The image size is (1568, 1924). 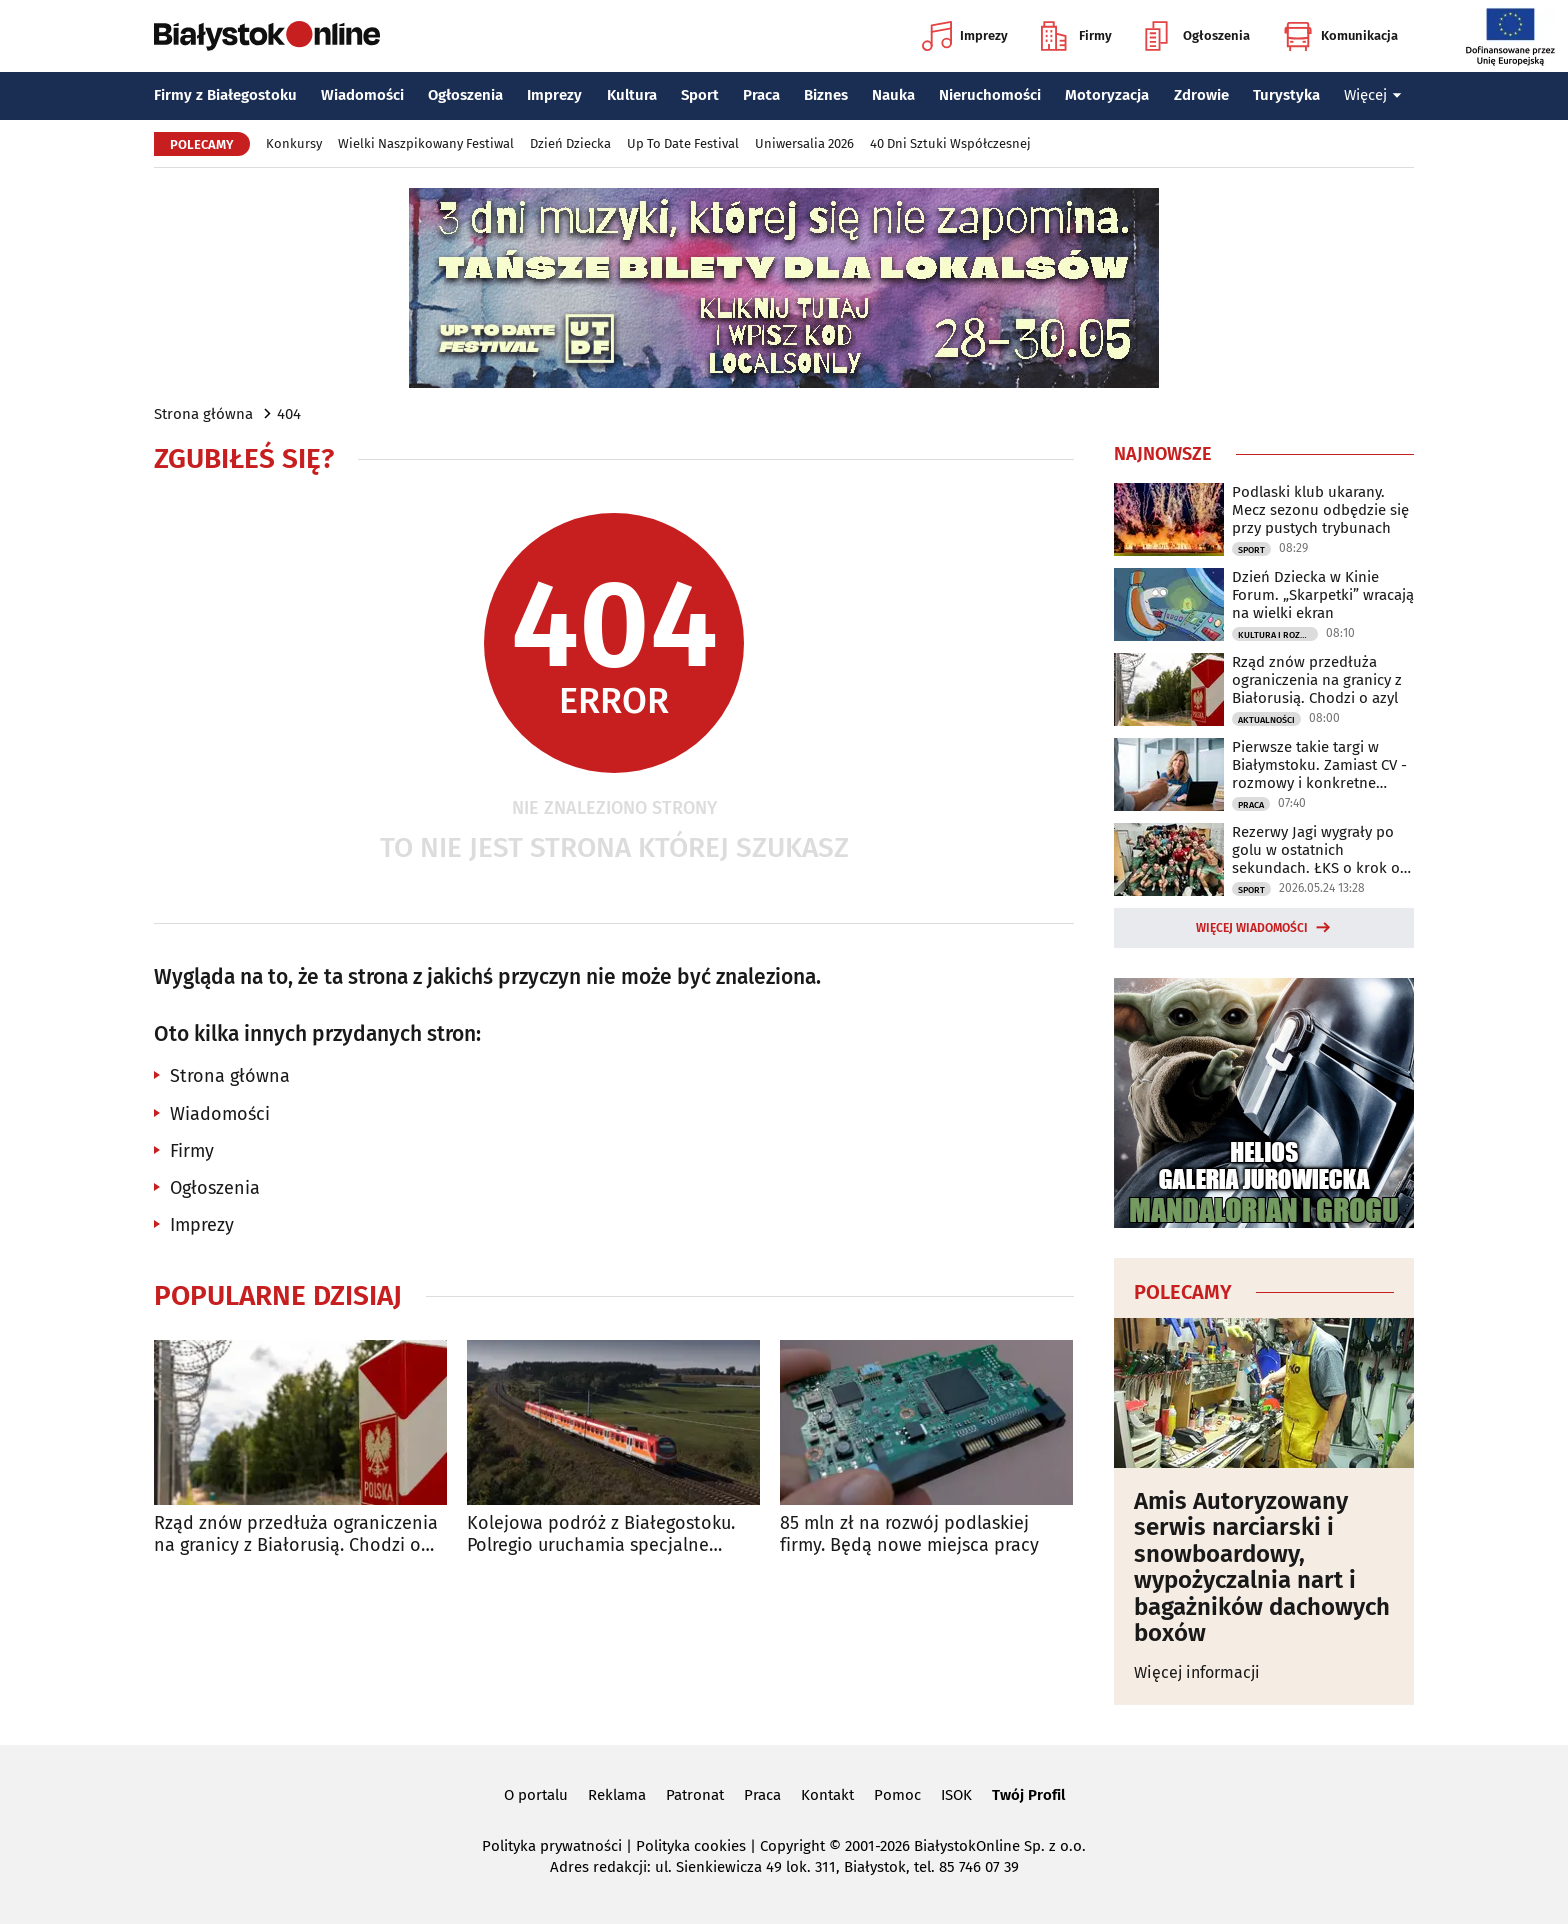 What do you see at coordinates (294, 143) in the screenshot?
I see `Konkursy` at bounding box center [294, 143].